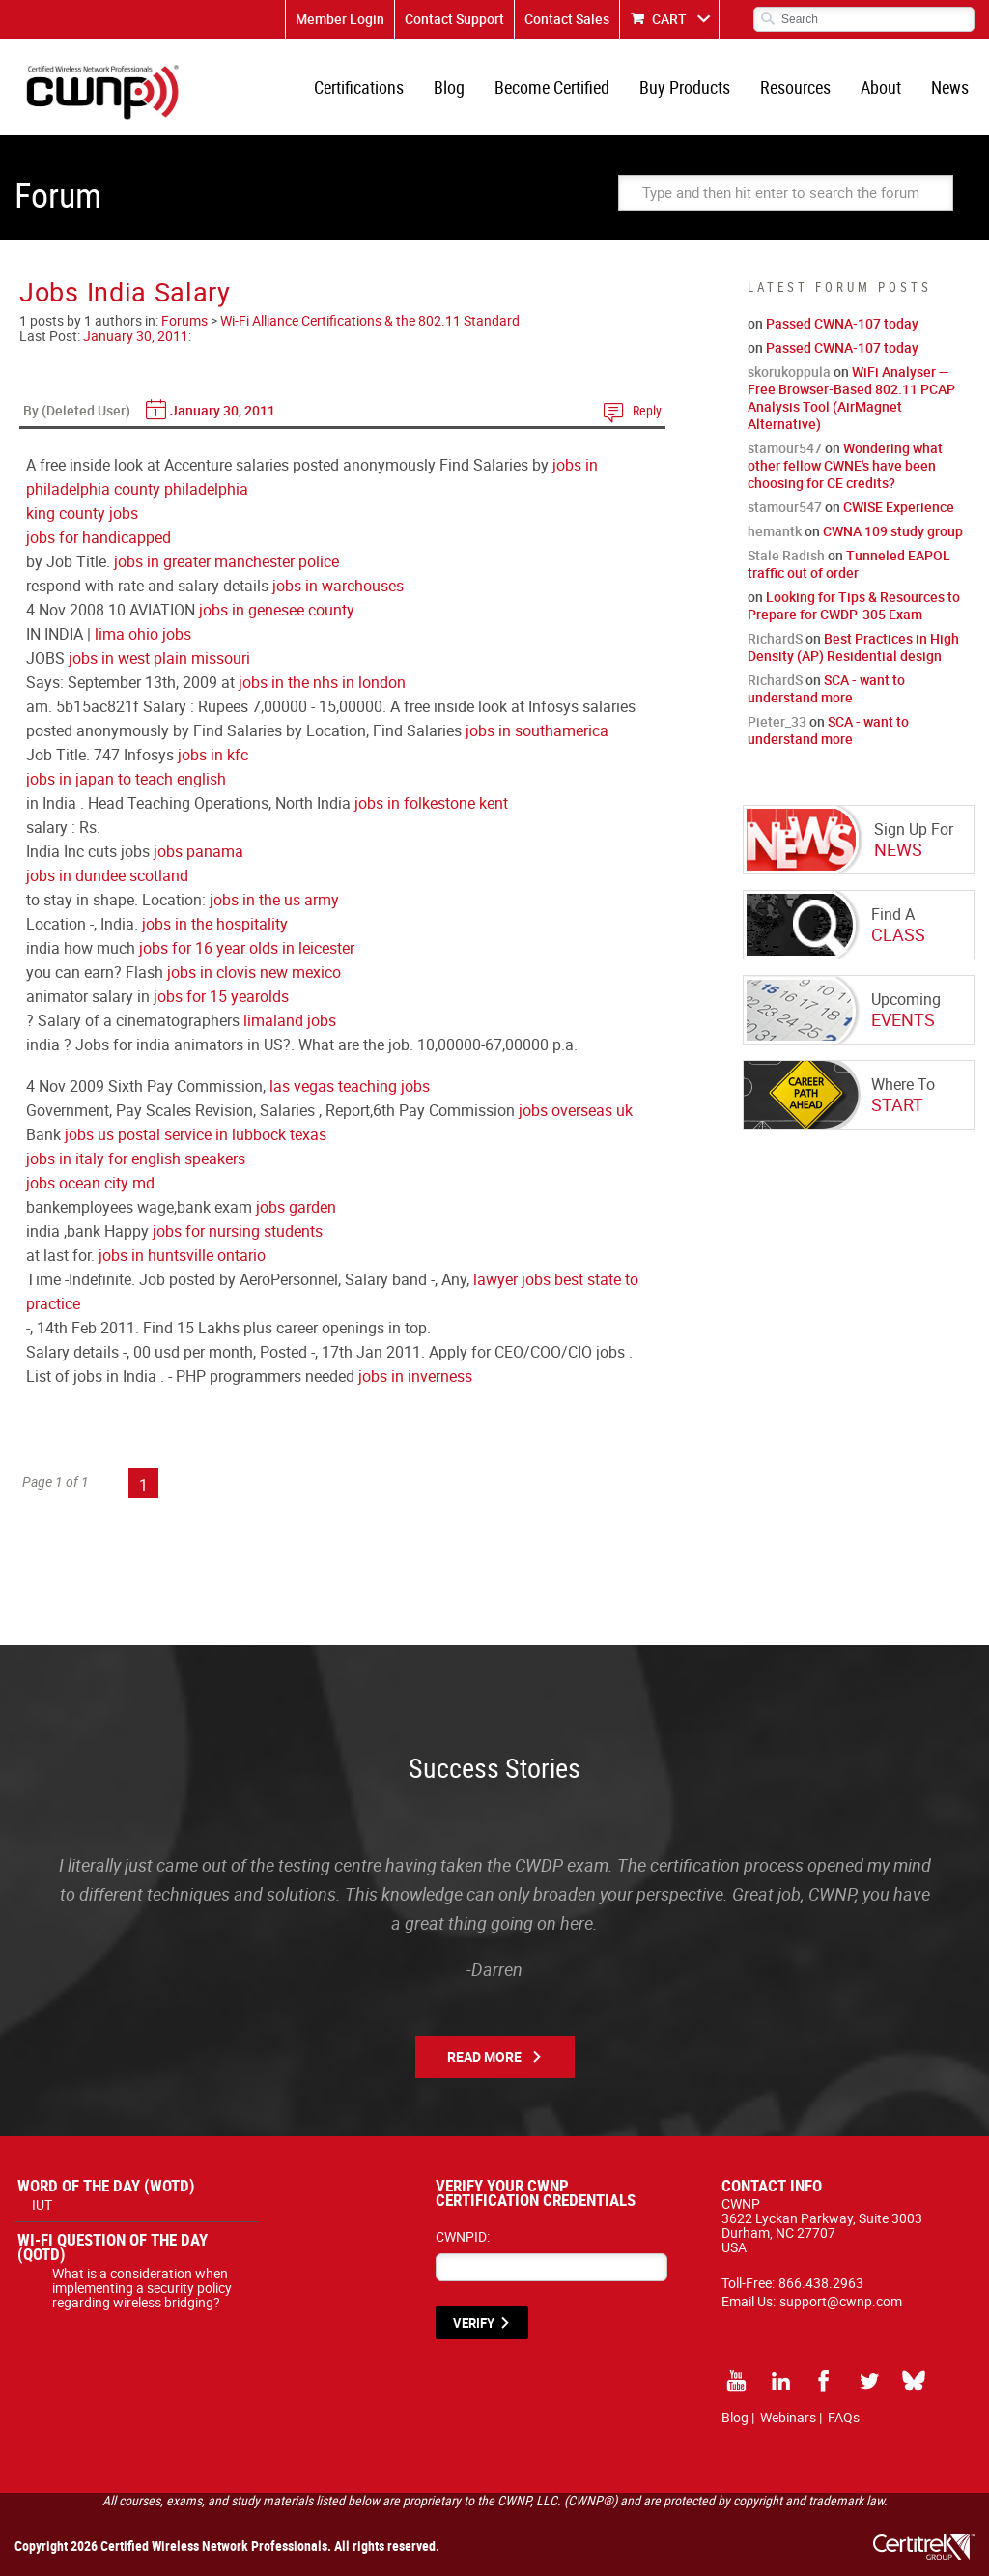  I want to click on Buy Products, so click(684, 87).